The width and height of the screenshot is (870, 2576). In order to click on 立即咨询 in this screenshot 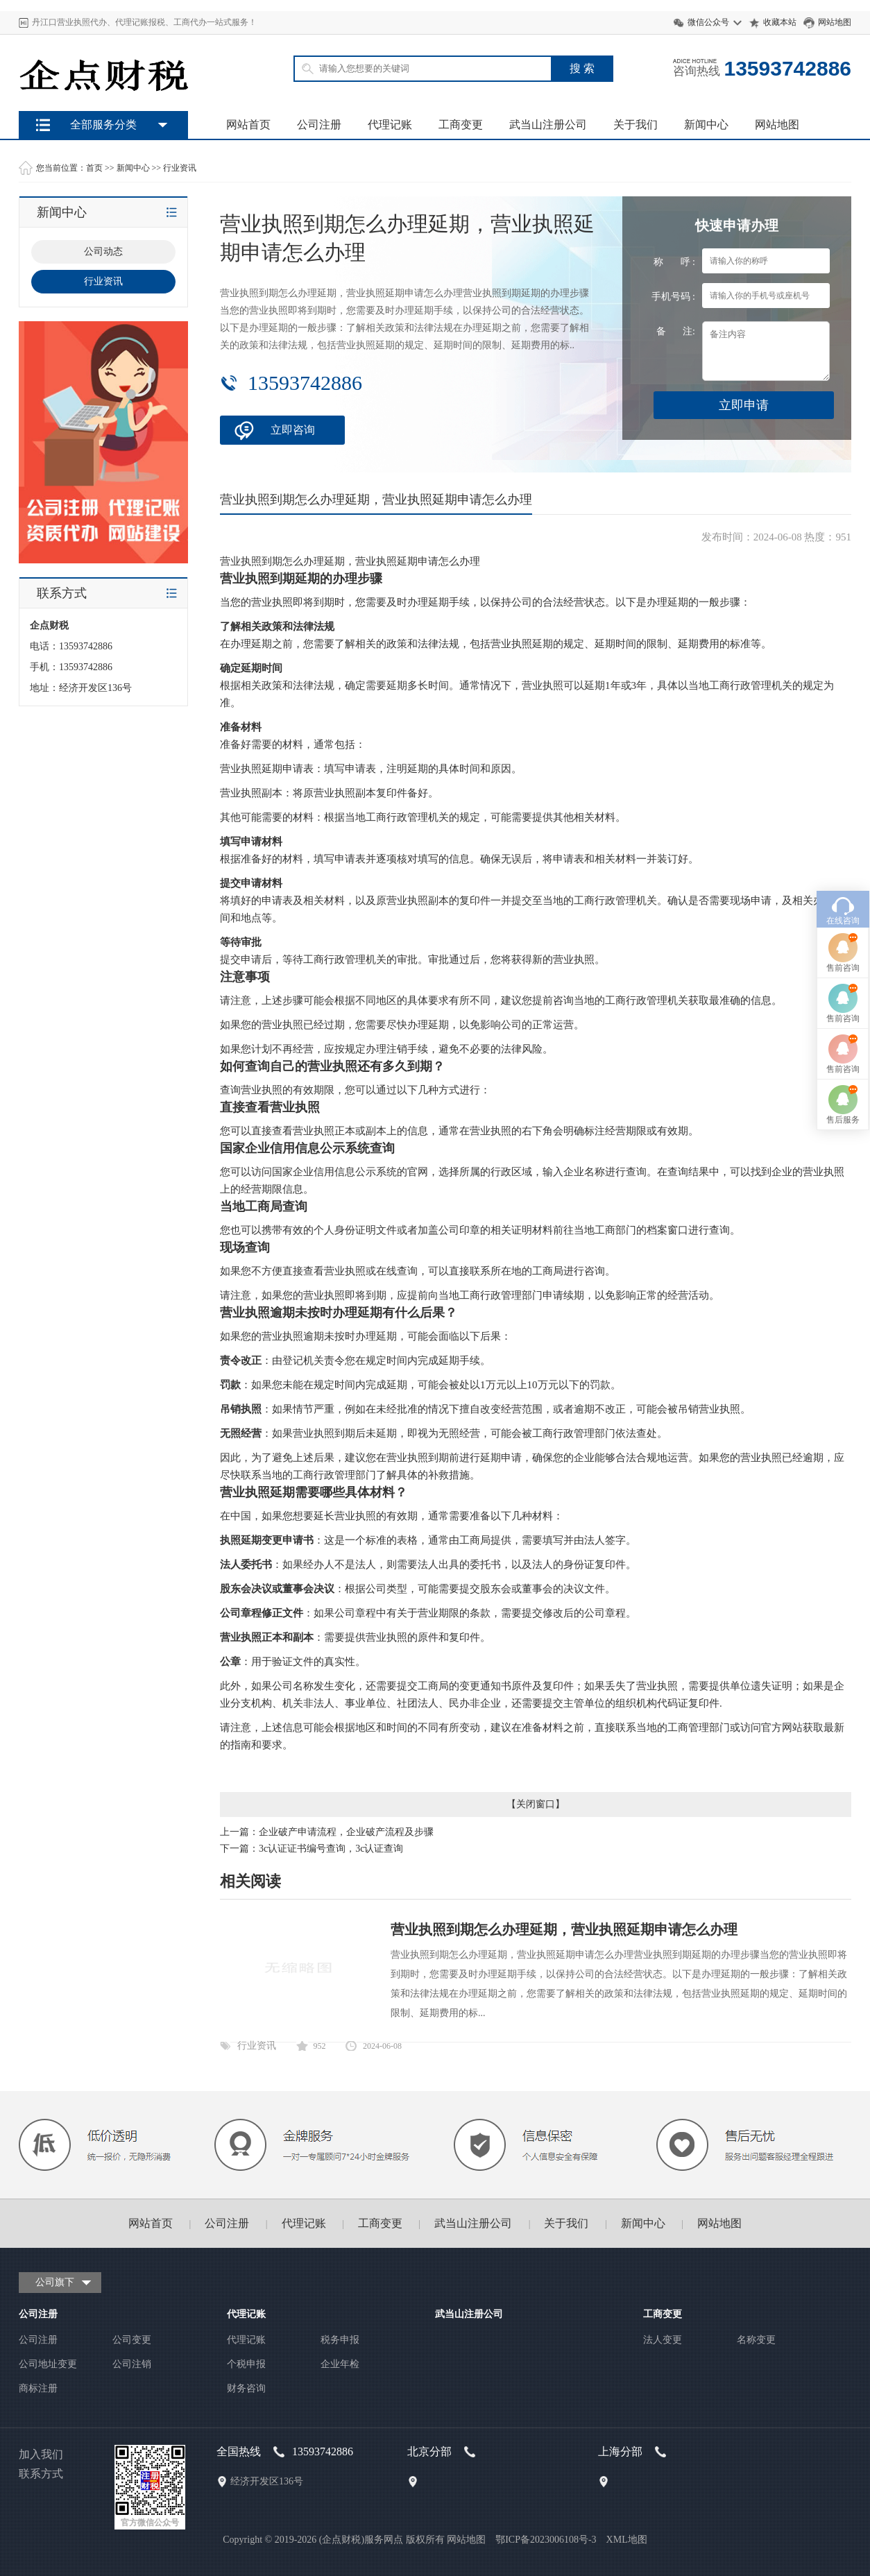, I will do `click(293, 430)`.